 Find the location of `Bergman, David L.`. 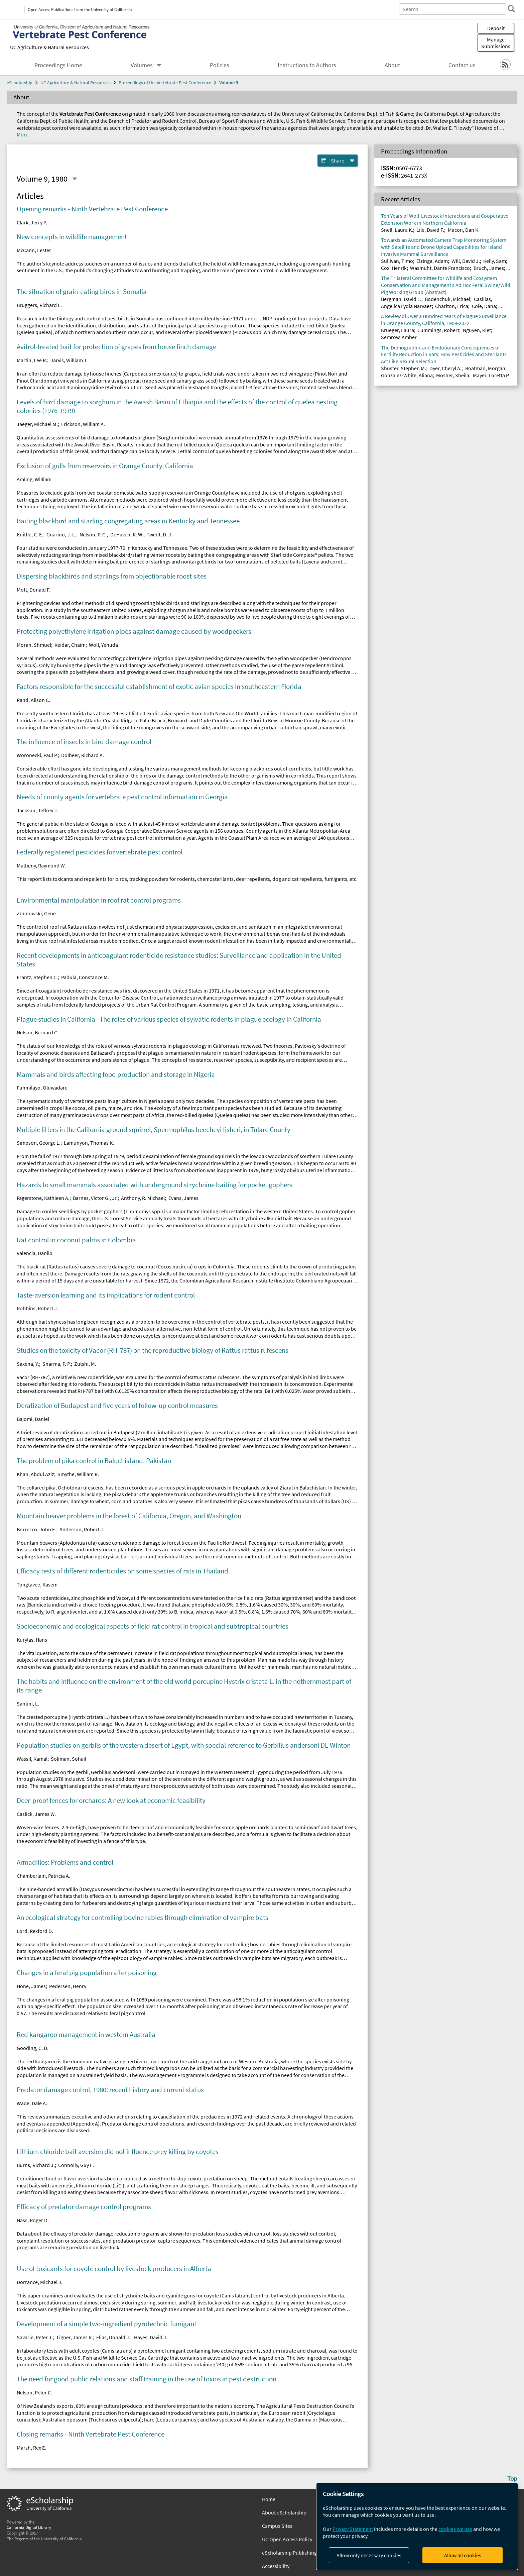

Bergman, David L. is located at coordinates (401, 299).